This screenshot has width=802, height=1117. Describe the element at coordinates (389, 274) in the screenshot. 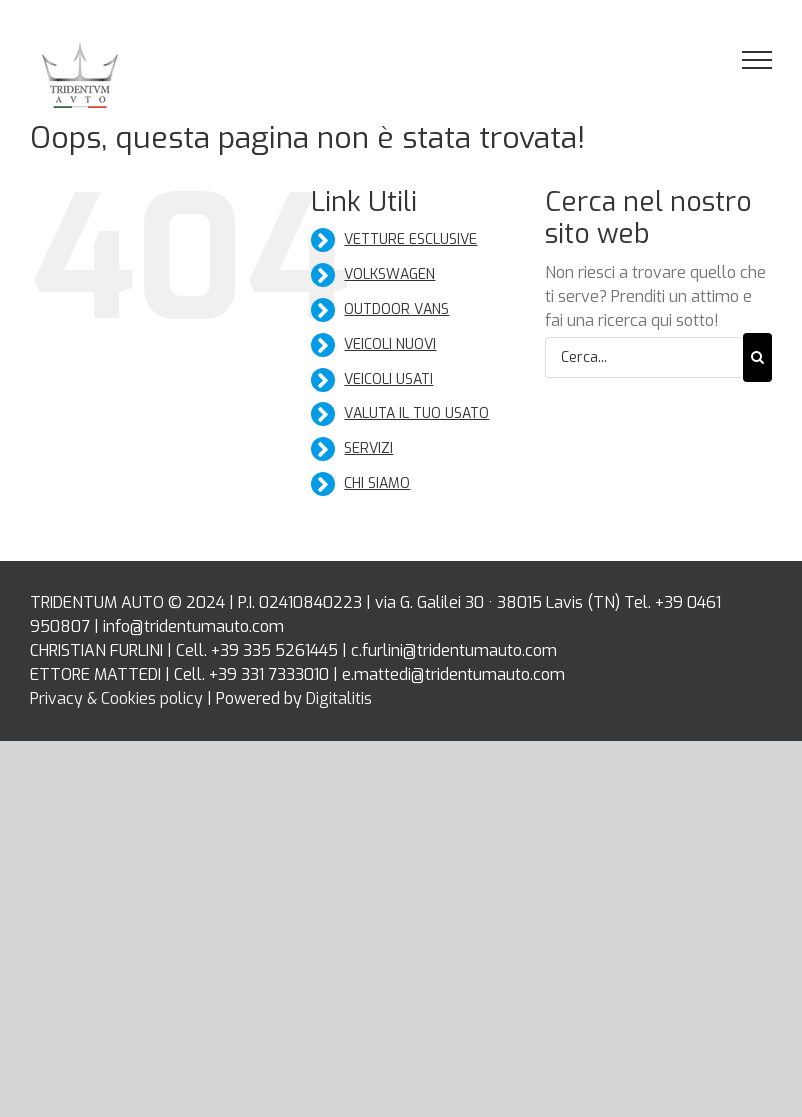

I see `VOLKSWAGEN` at that location.